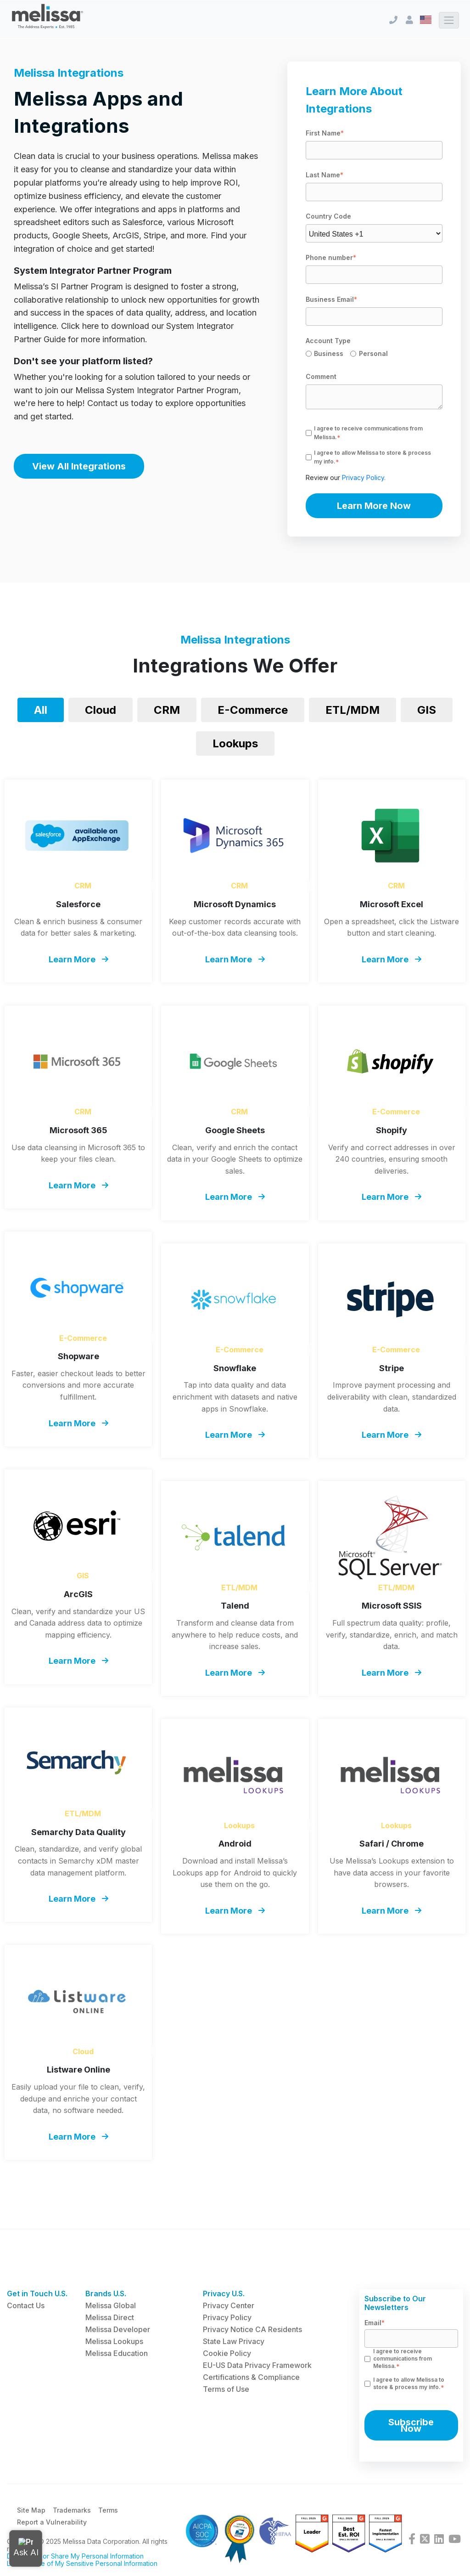 Image resolution: width=470 pixels, height=2576 pixels. I want to click on Do Not Sell or Share My Personal Information, so click(75, 2557).